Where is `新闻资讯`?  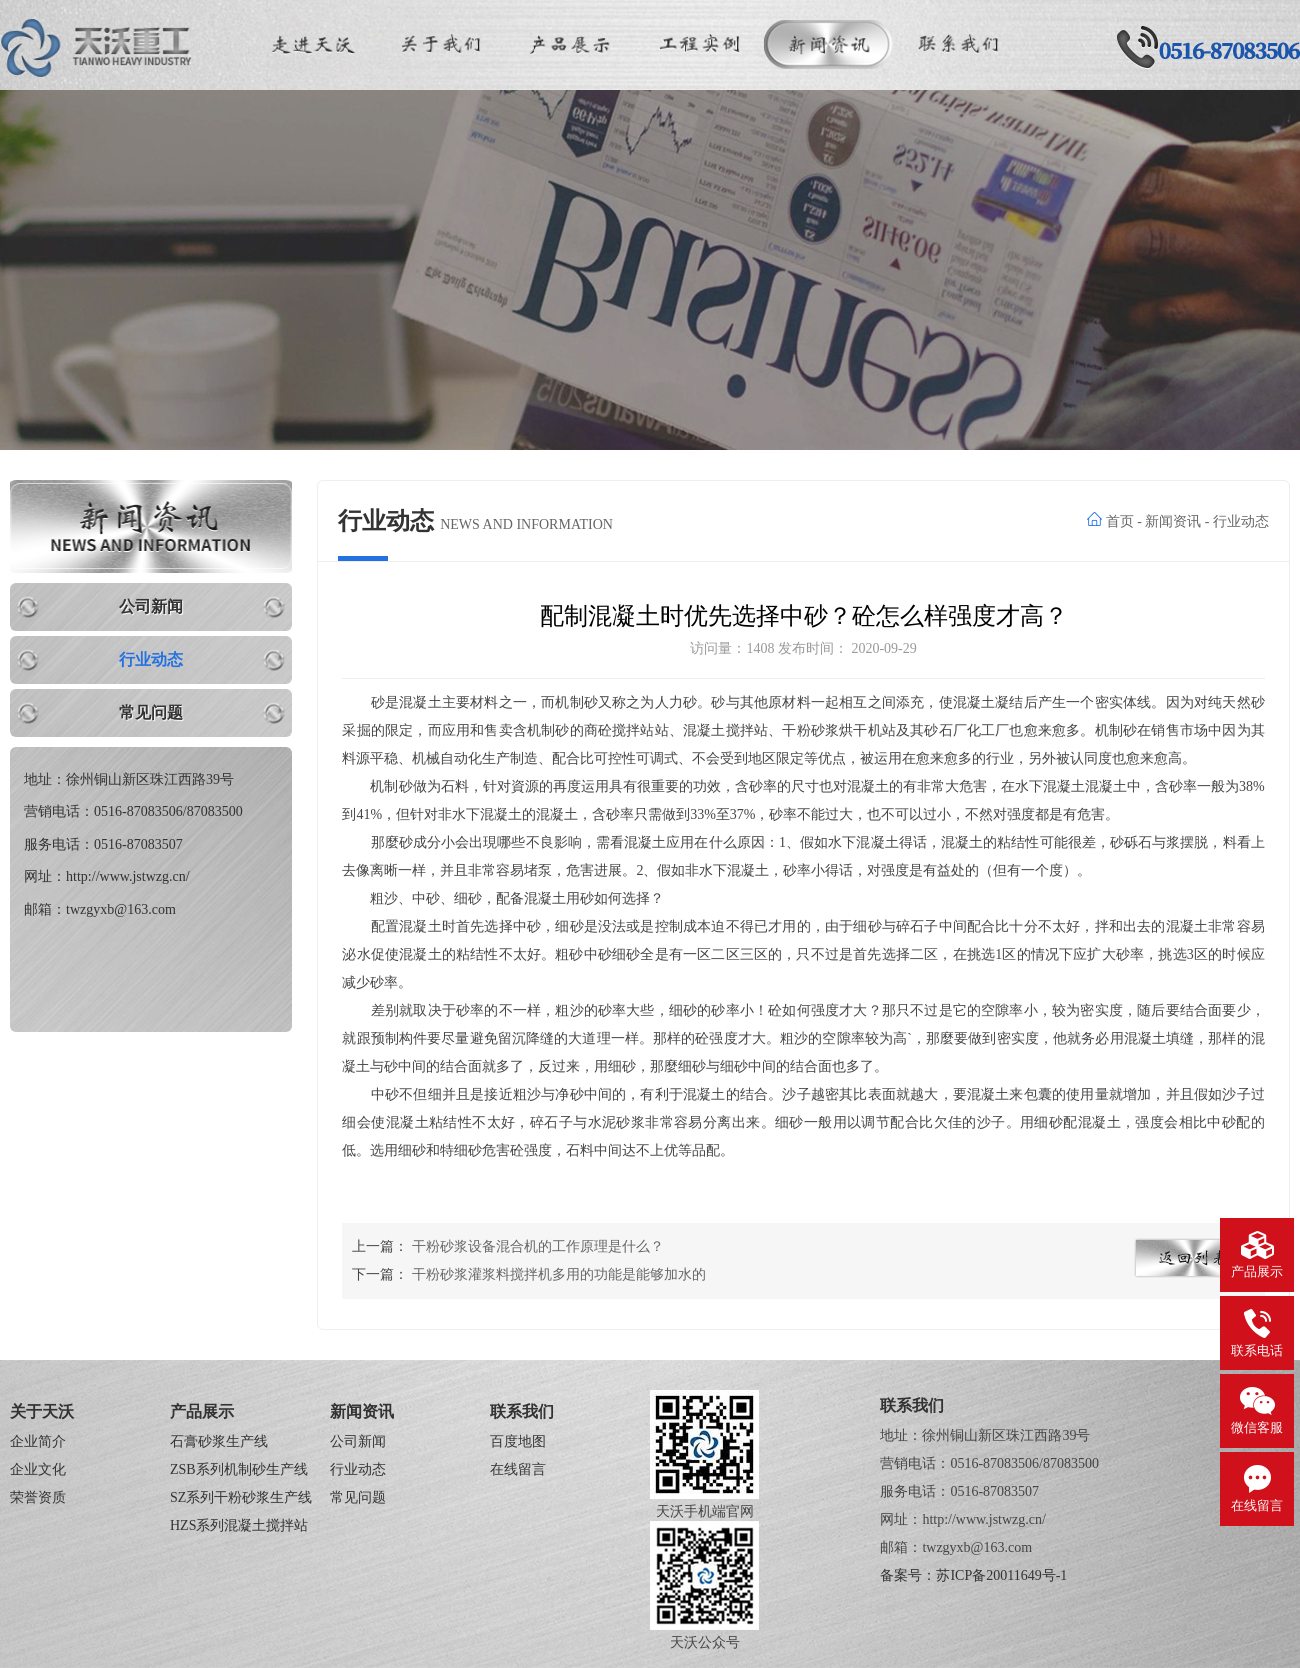 新闻资讯 is located at coordinates (1173, 521).